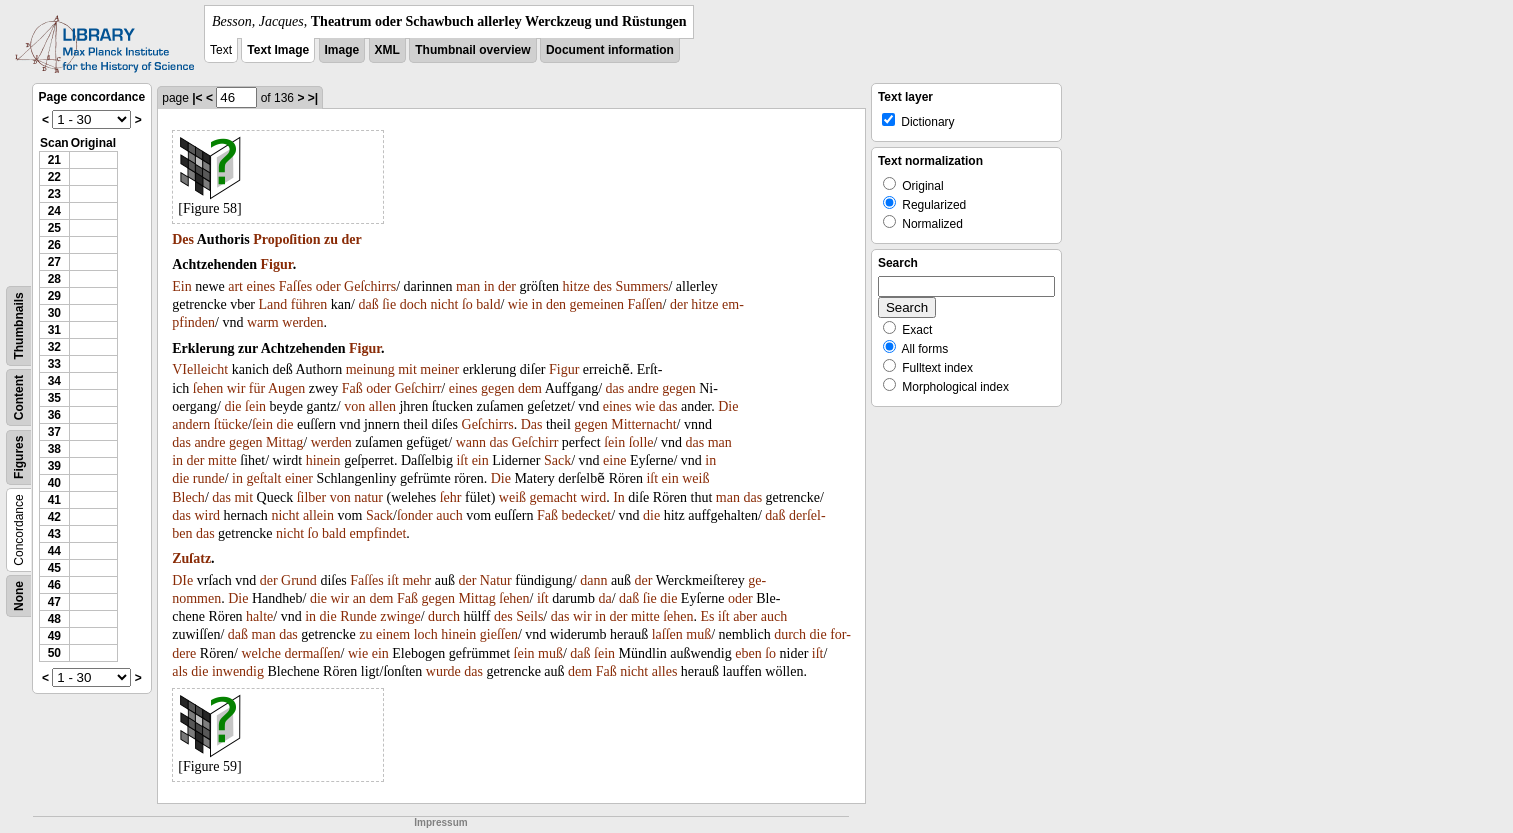 This screenshot has width=1513, height=833. What do you see at coordinates (619, 497) in the screenshot?
I see `In` at bounding box center [619, 497].